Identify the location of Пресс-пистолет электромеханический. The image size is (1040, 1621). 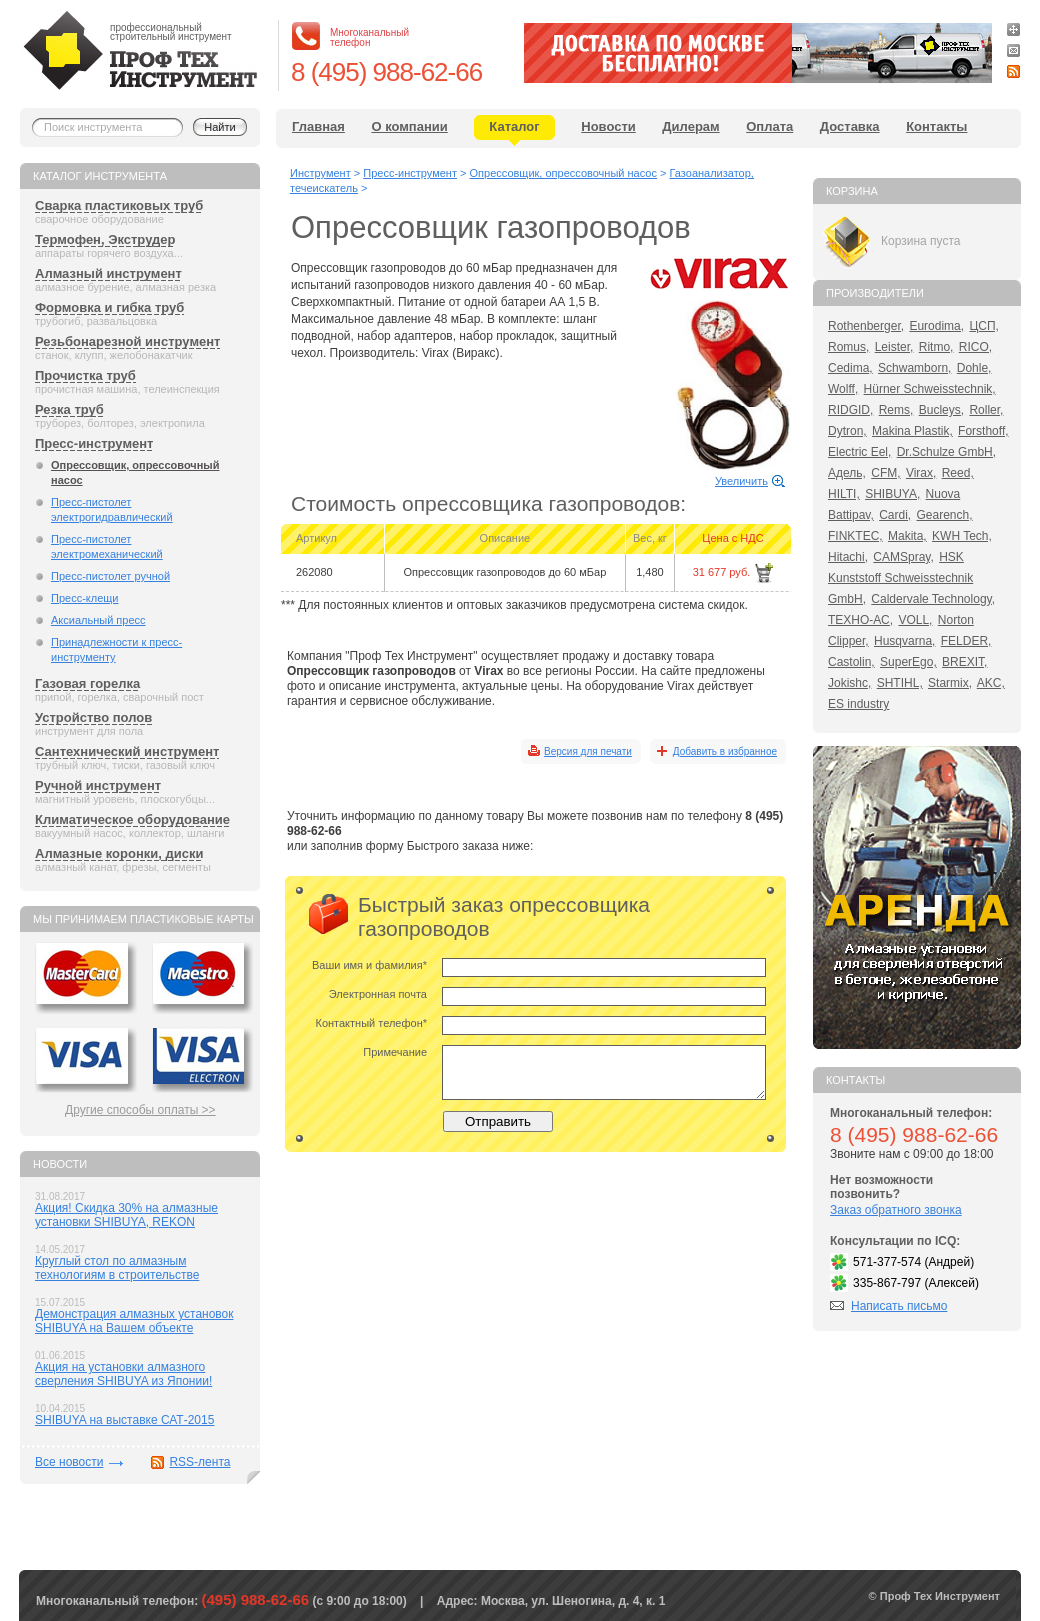
(107, 546).